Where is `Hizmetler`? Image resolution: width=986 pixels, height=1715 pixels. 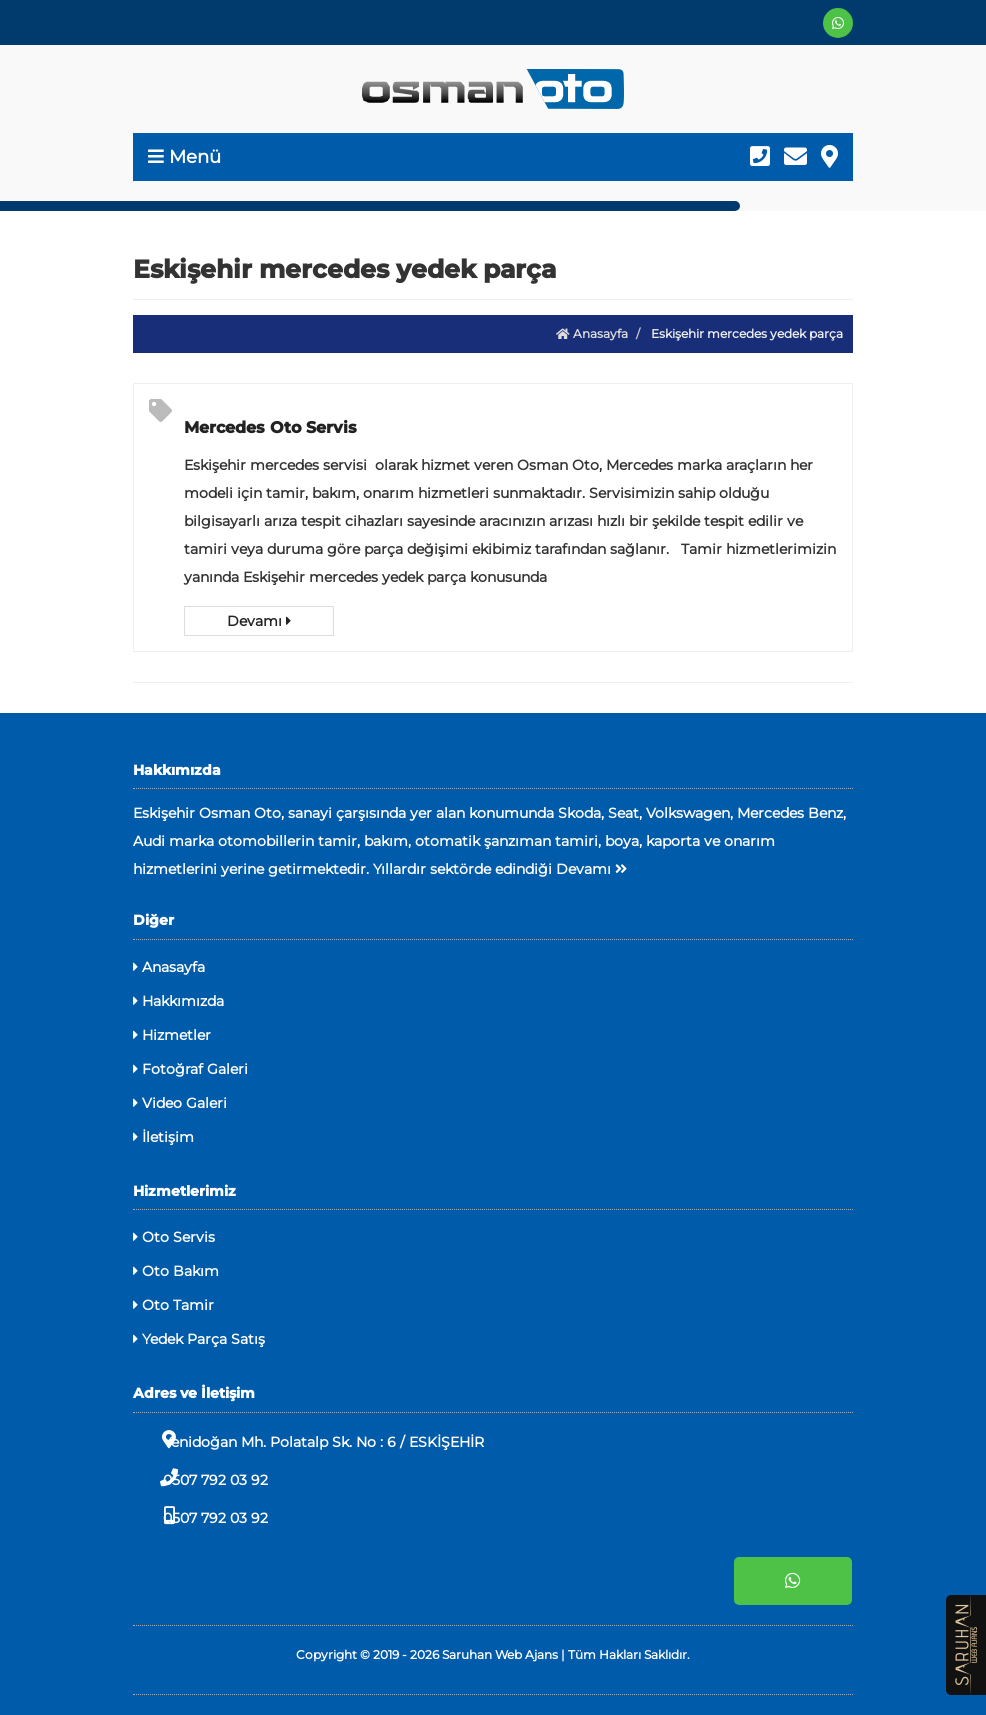
Hizmetler is located at coordinates (172, 1035).